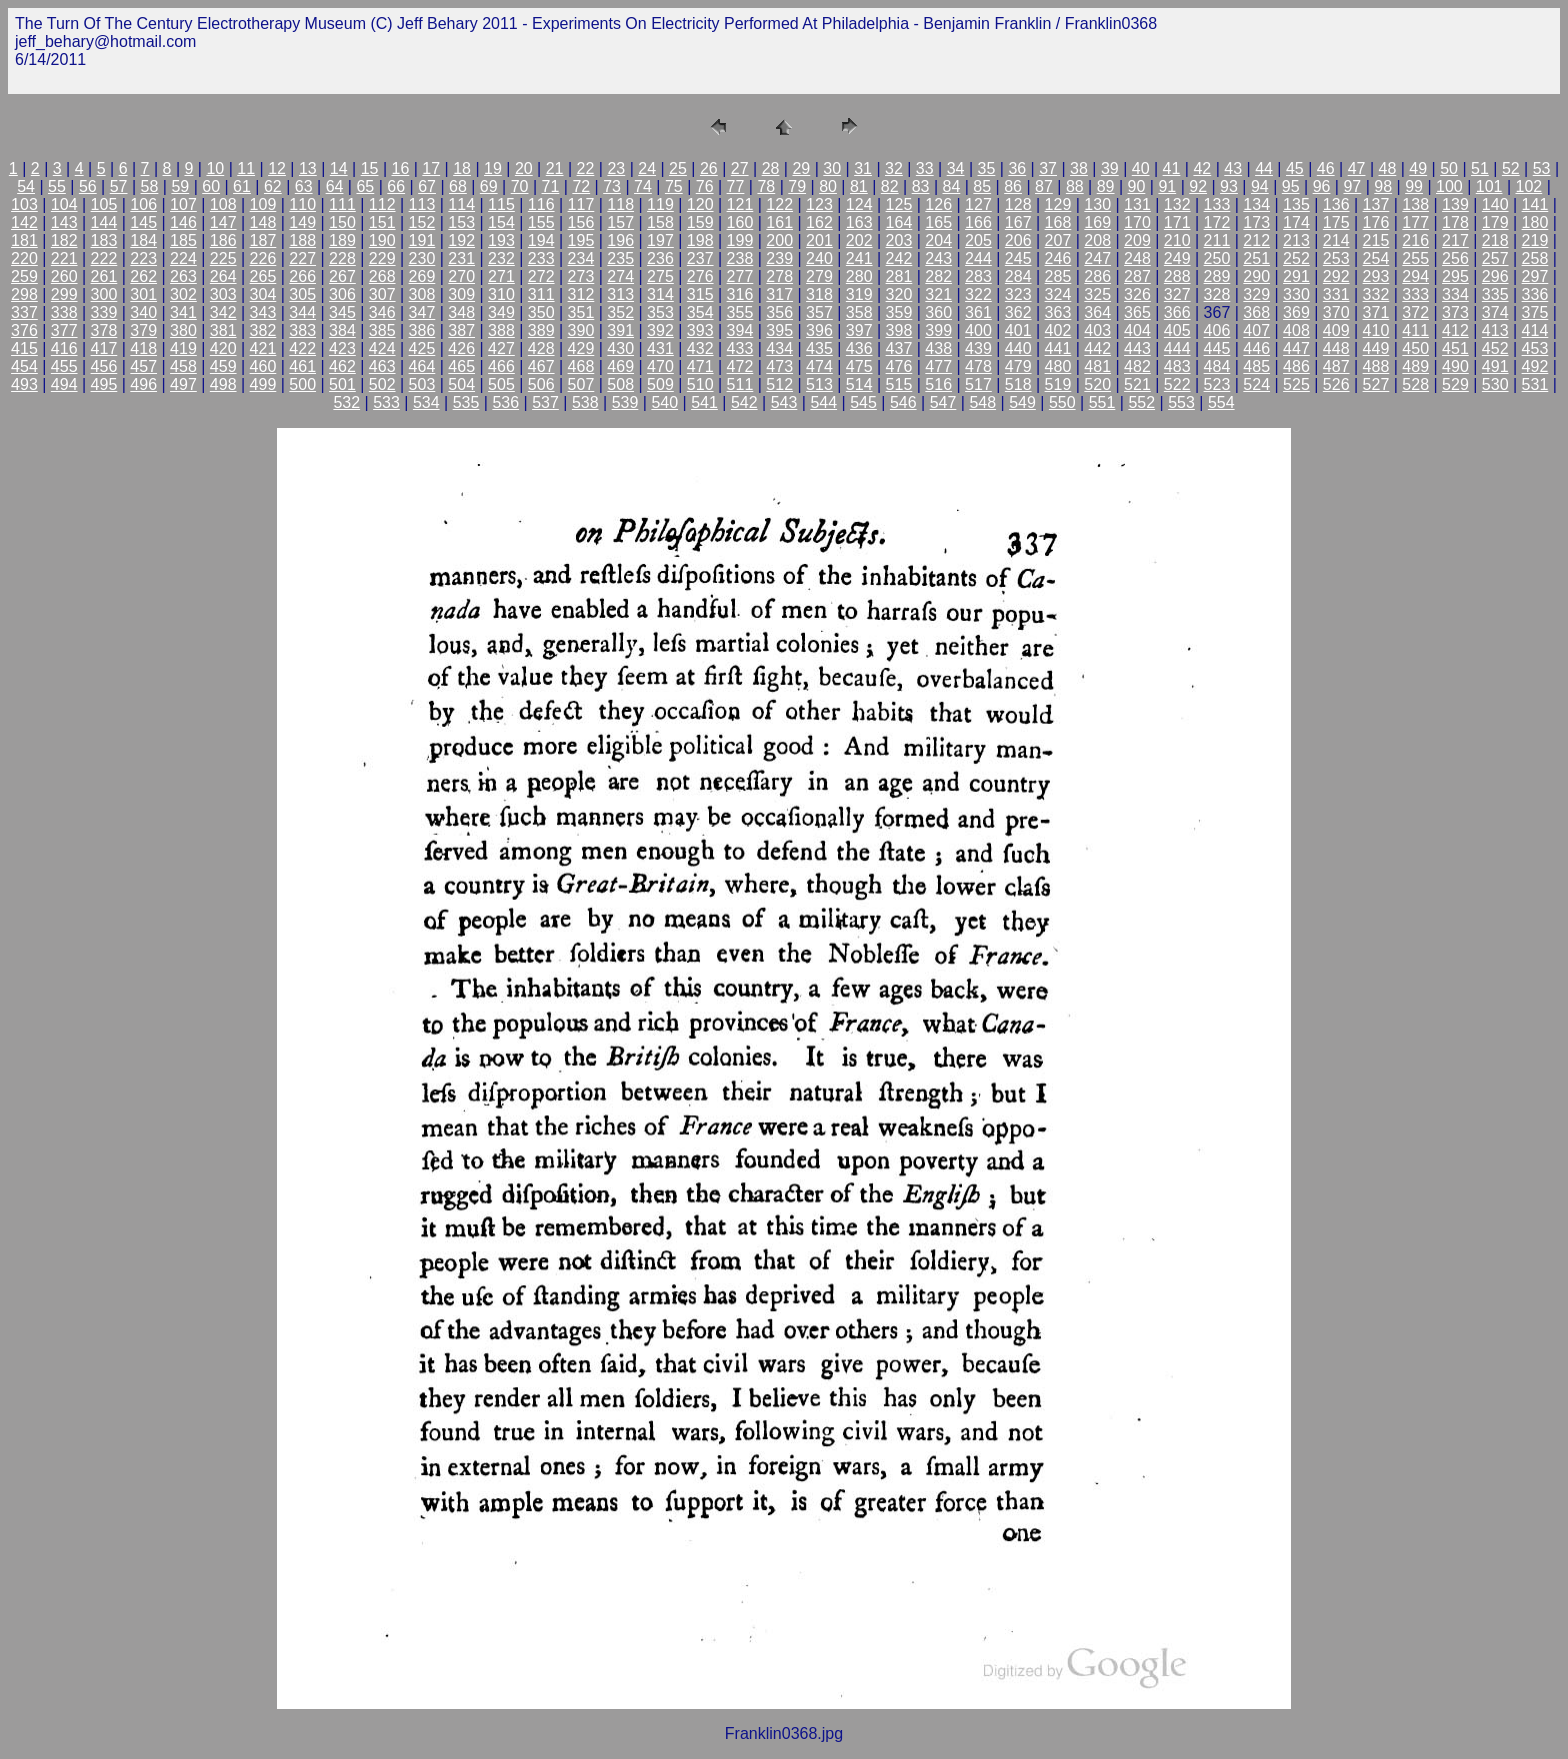  What do you see at coordinates (64, 294) in the screenshot?
I see `299` at bounding box center [64, 294].